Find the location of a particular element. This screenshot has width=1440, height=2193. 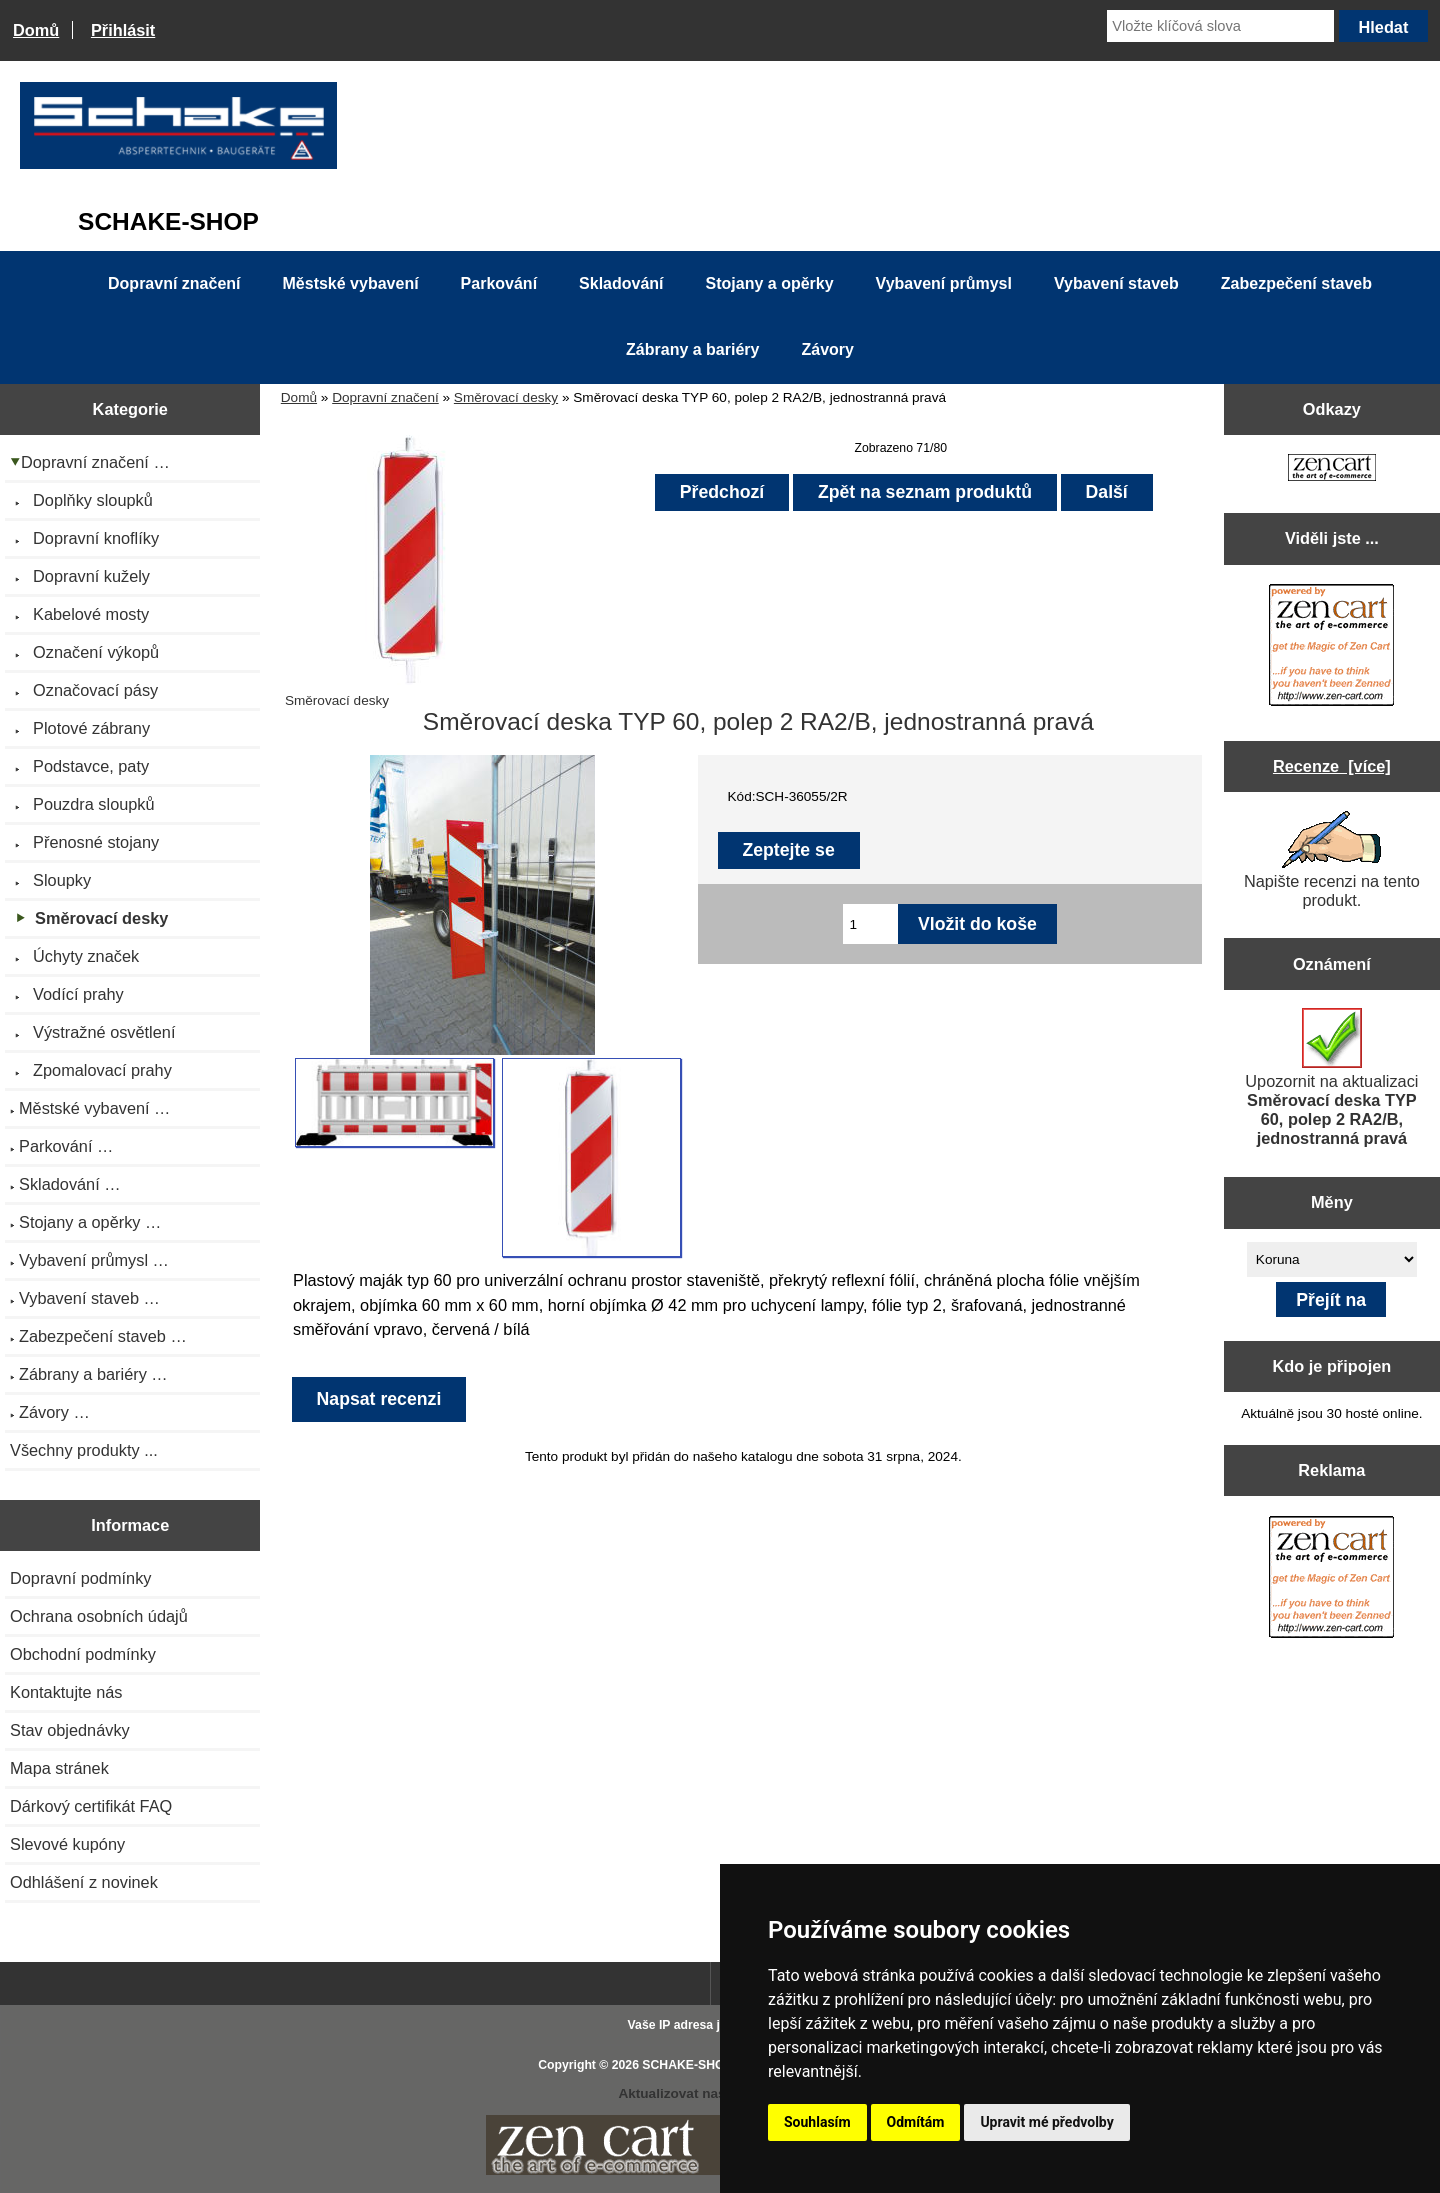

[Zen Cart the art of e-commerce] is located at coordinates (1332, 469).